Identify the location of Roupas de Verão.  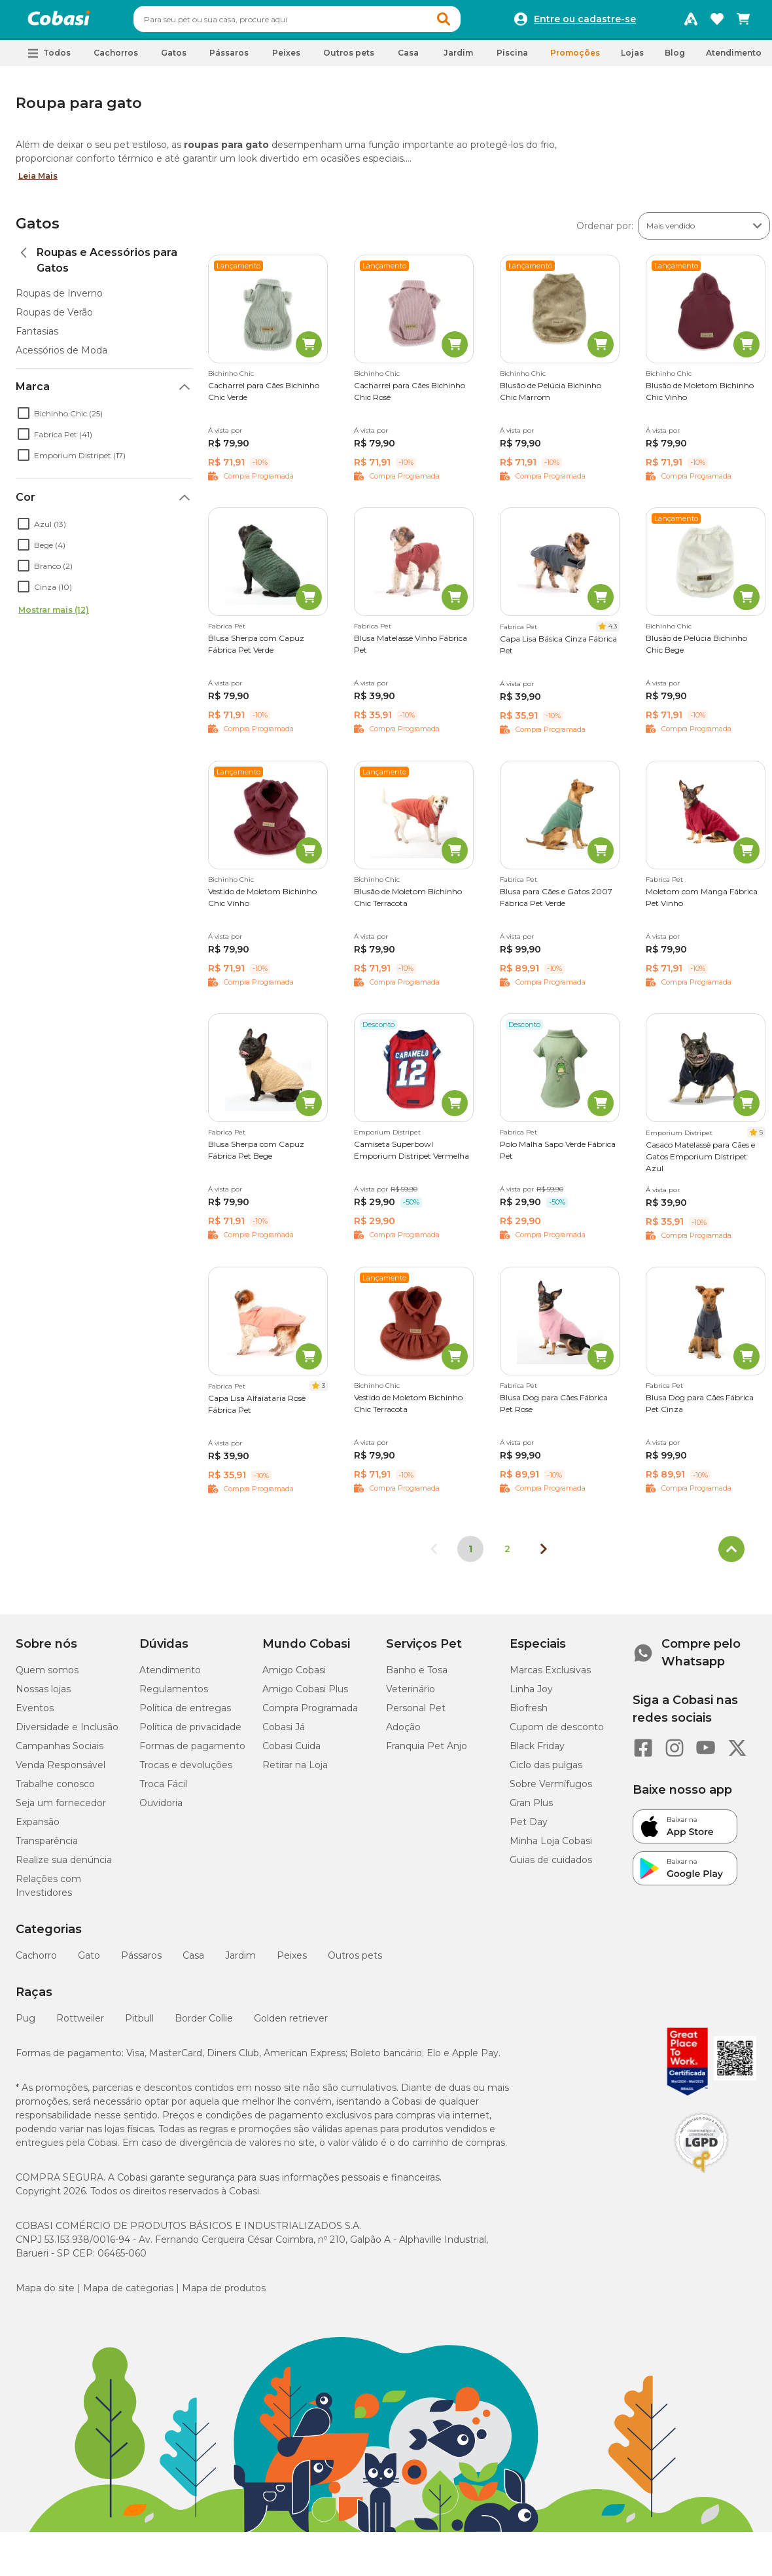
(54, 318).